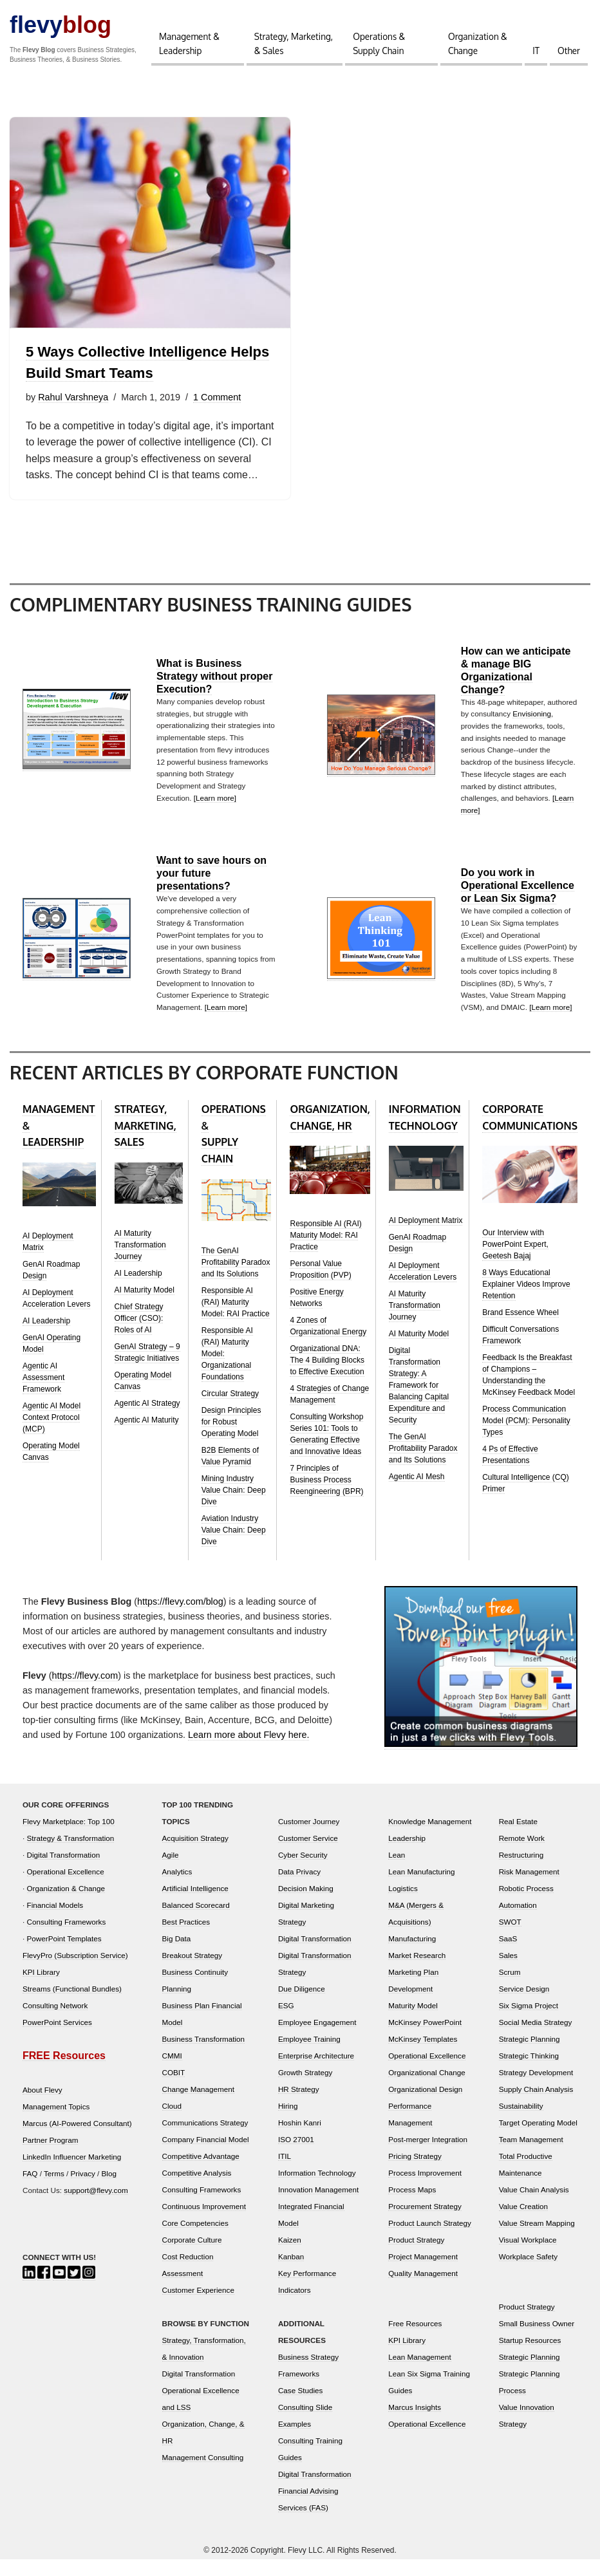  Describe the element at coordinates (529, 2055) in the screenshot. I see `Strategic Planning` at that location.